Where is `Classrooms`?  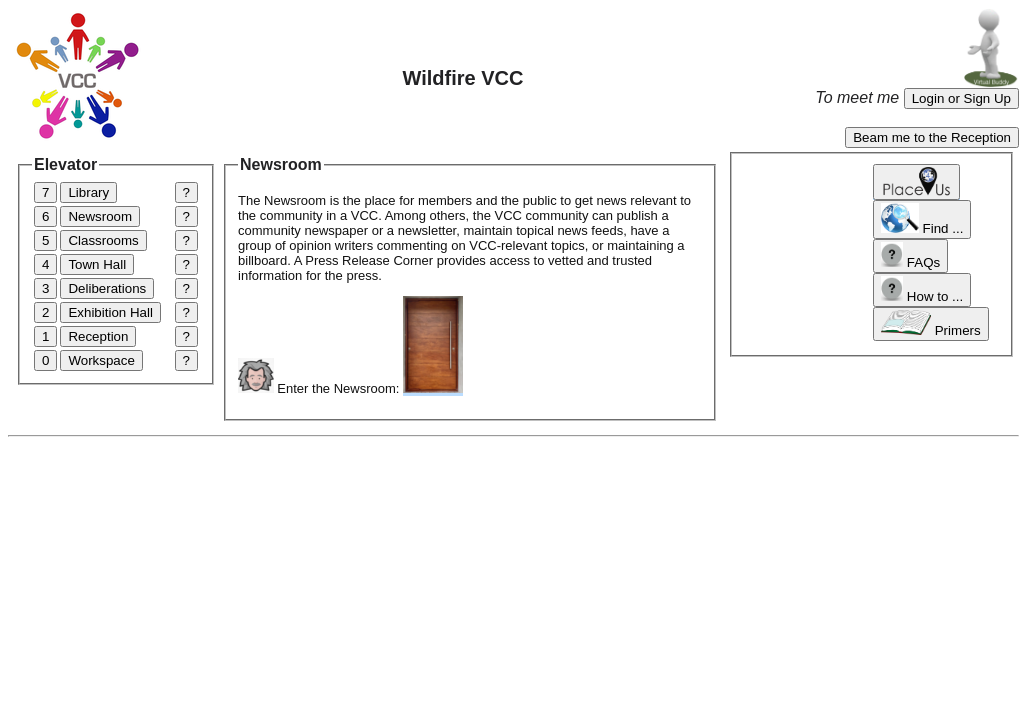
Classrooms is located at coordinates (103, 240).